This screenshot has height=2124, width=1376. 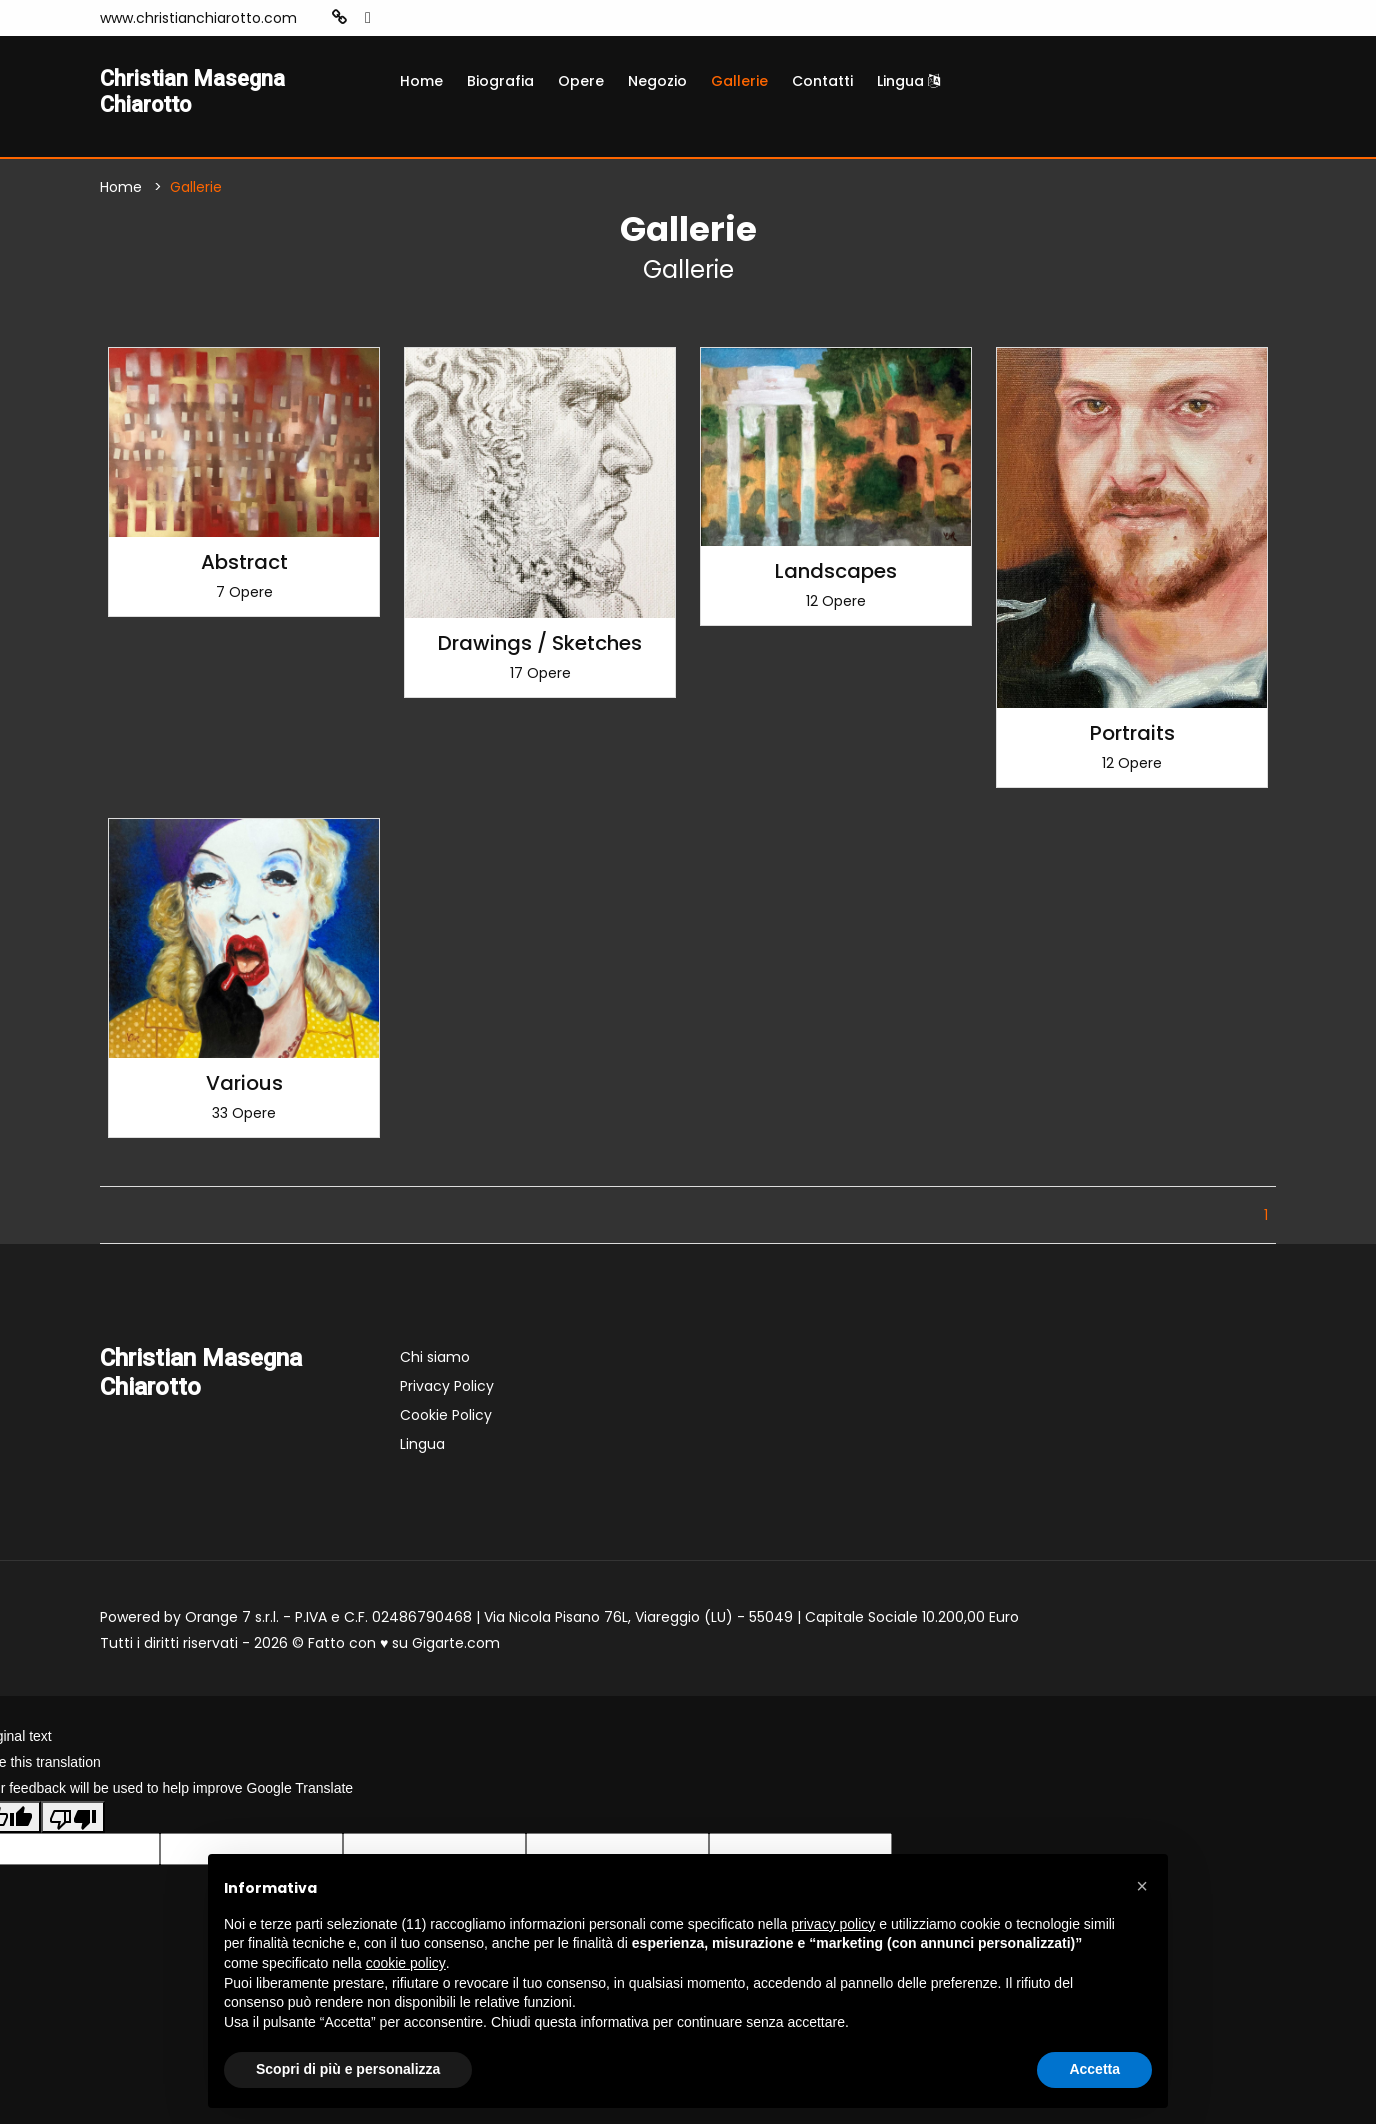 I want to click on Lingua, so click(x=908, y=81).